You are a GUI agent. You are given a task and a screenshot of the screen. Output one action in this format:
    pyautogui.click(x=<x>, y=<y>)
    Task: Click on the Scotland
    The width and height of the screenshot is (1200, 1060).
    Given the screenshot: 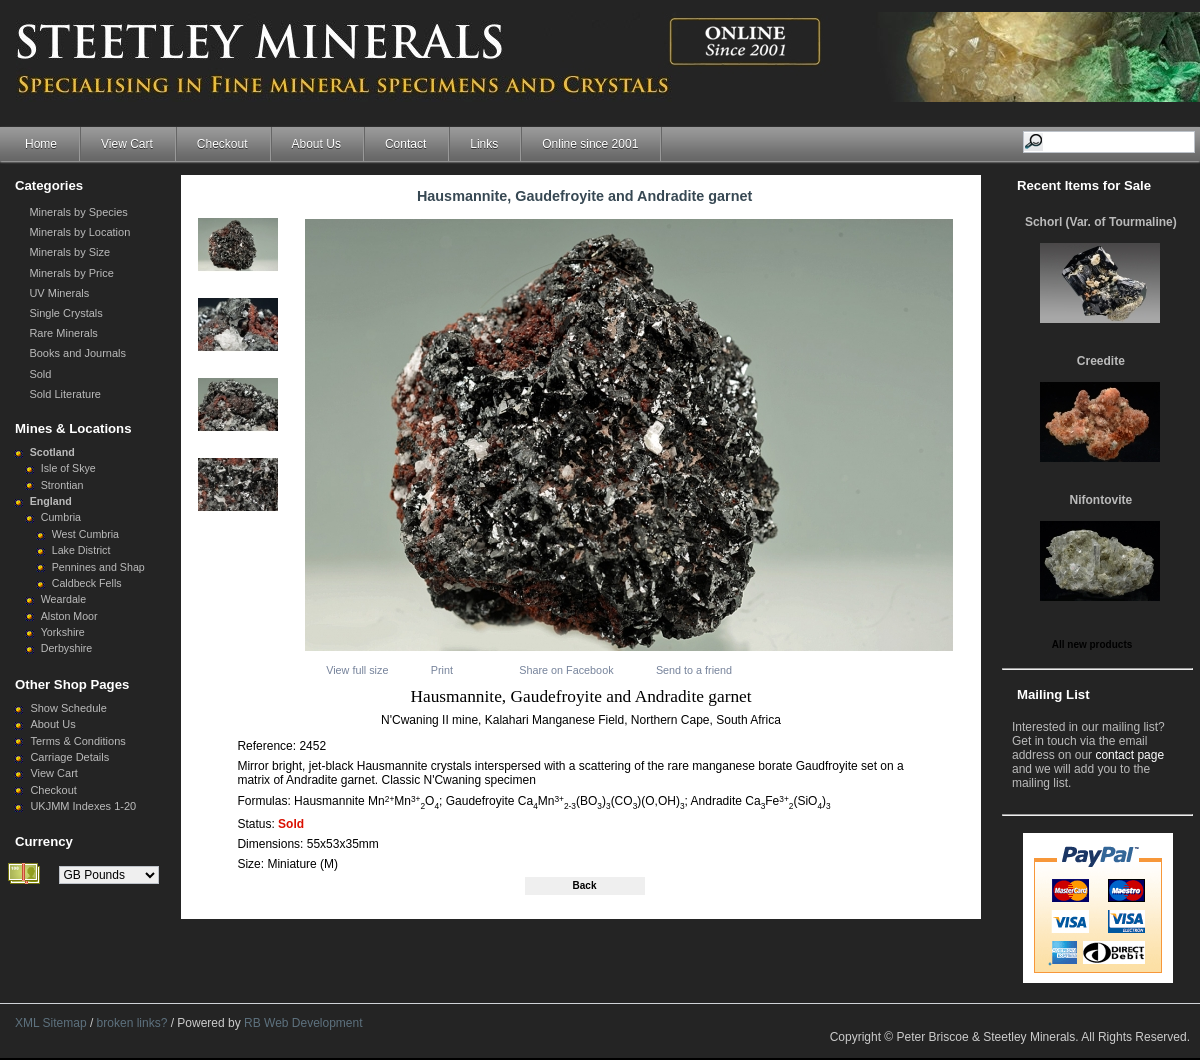 What is the action you would take?
    pyautogui.click(x=52, y=452)
    